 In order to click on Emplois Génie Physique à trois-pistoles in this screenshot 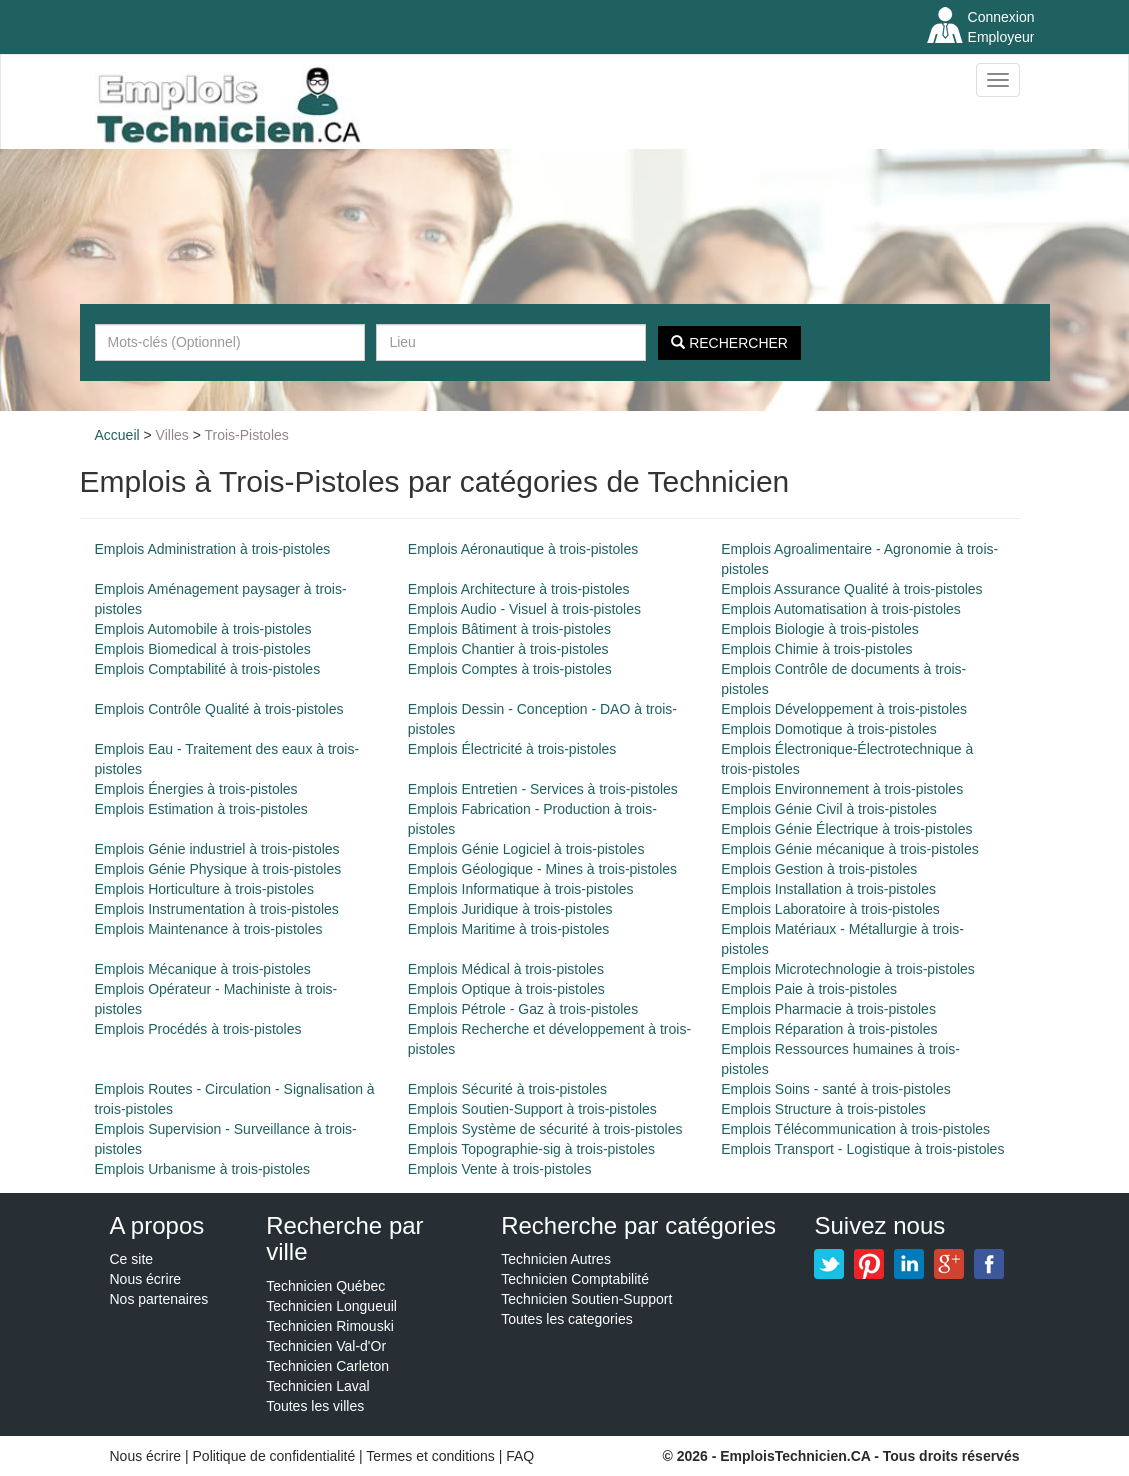, I will do `click(218, 869)`.